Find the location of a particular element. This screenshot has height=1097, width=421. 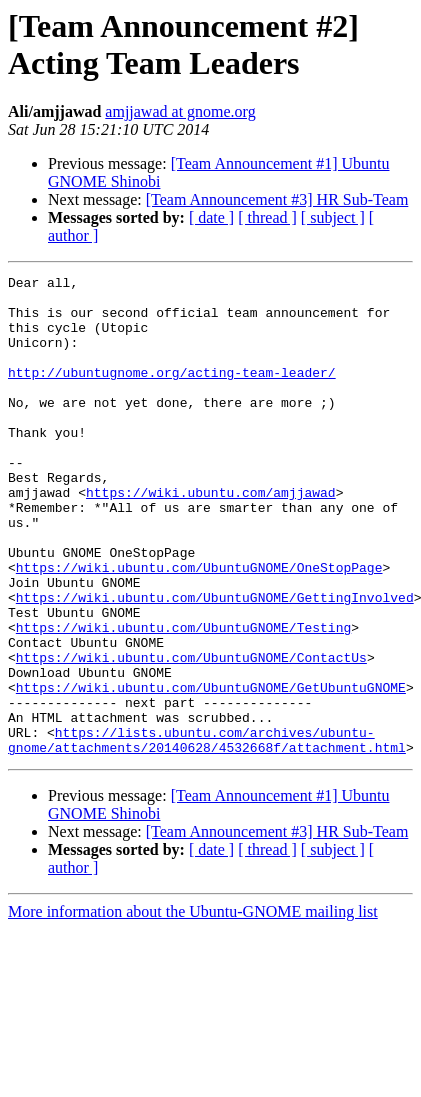

[ date ] is located at coordinates (211, 217).